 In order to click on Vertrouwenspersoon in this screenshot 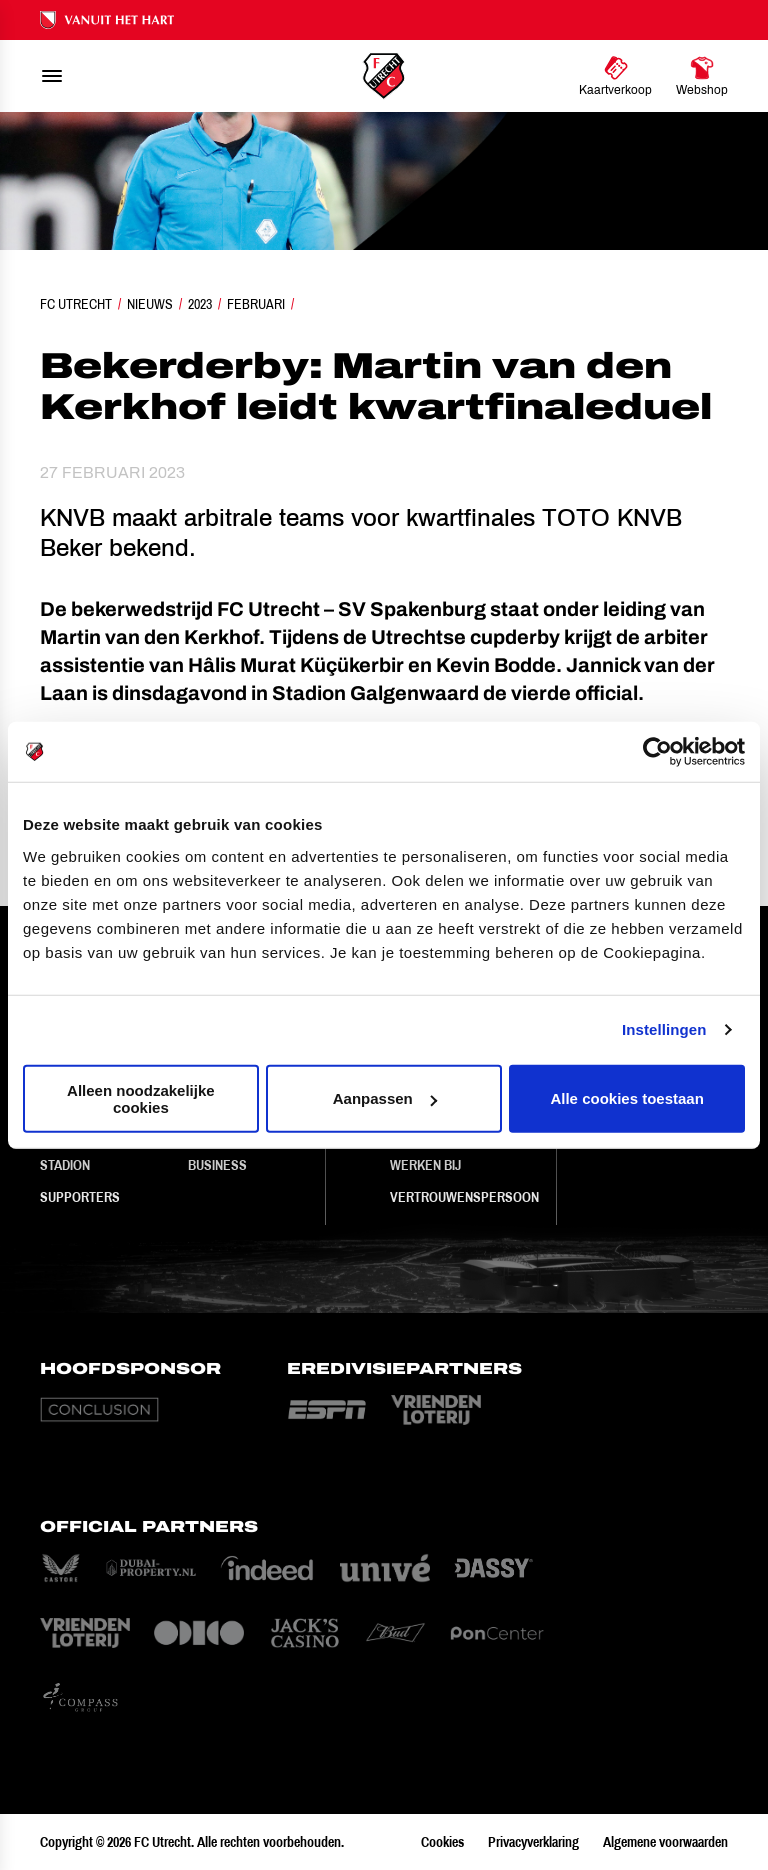, I will do `click(464, 1197)`.